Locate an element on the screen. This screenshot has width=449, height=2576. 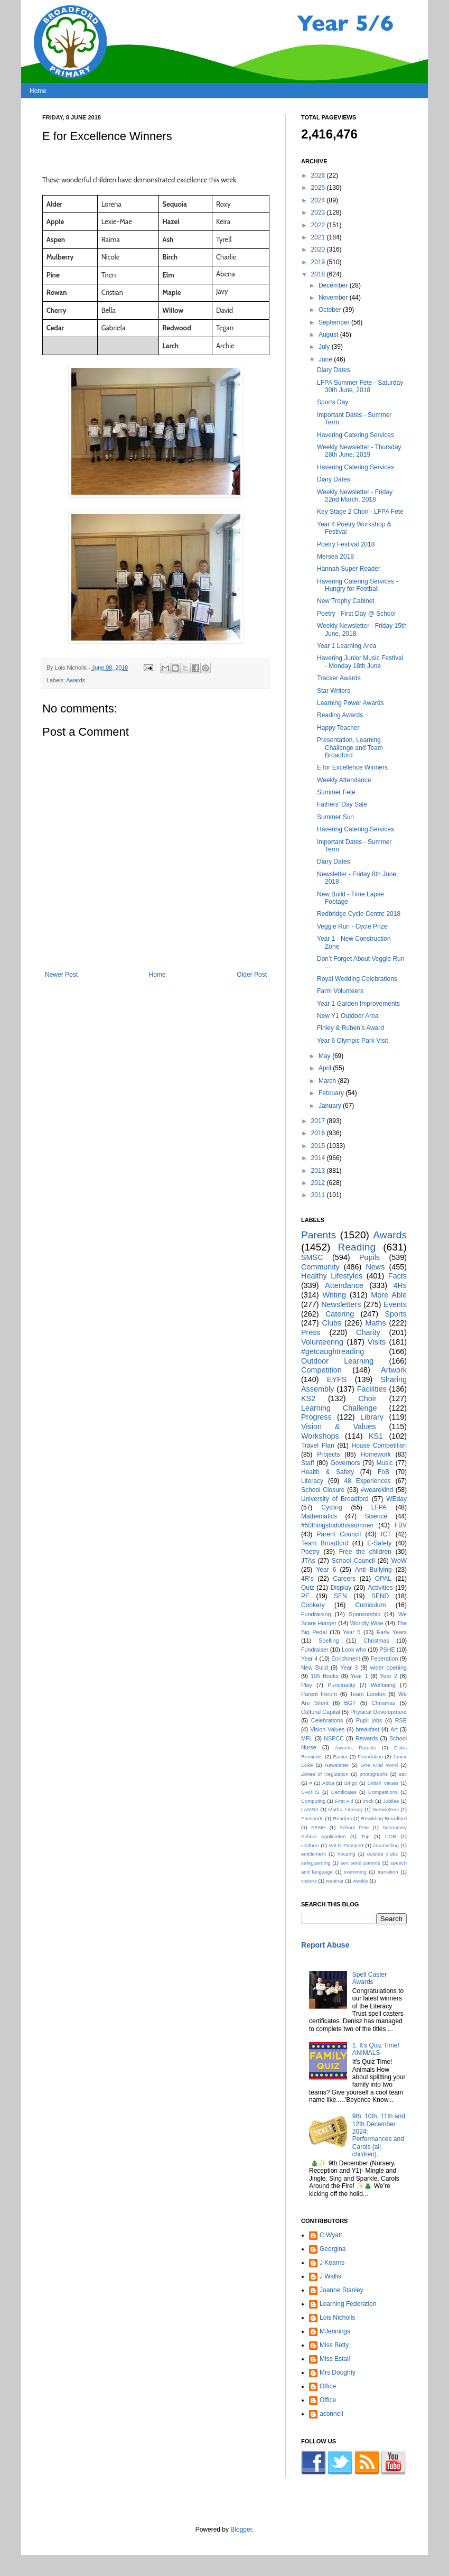
Look who is located at coordinates (354, 1649).